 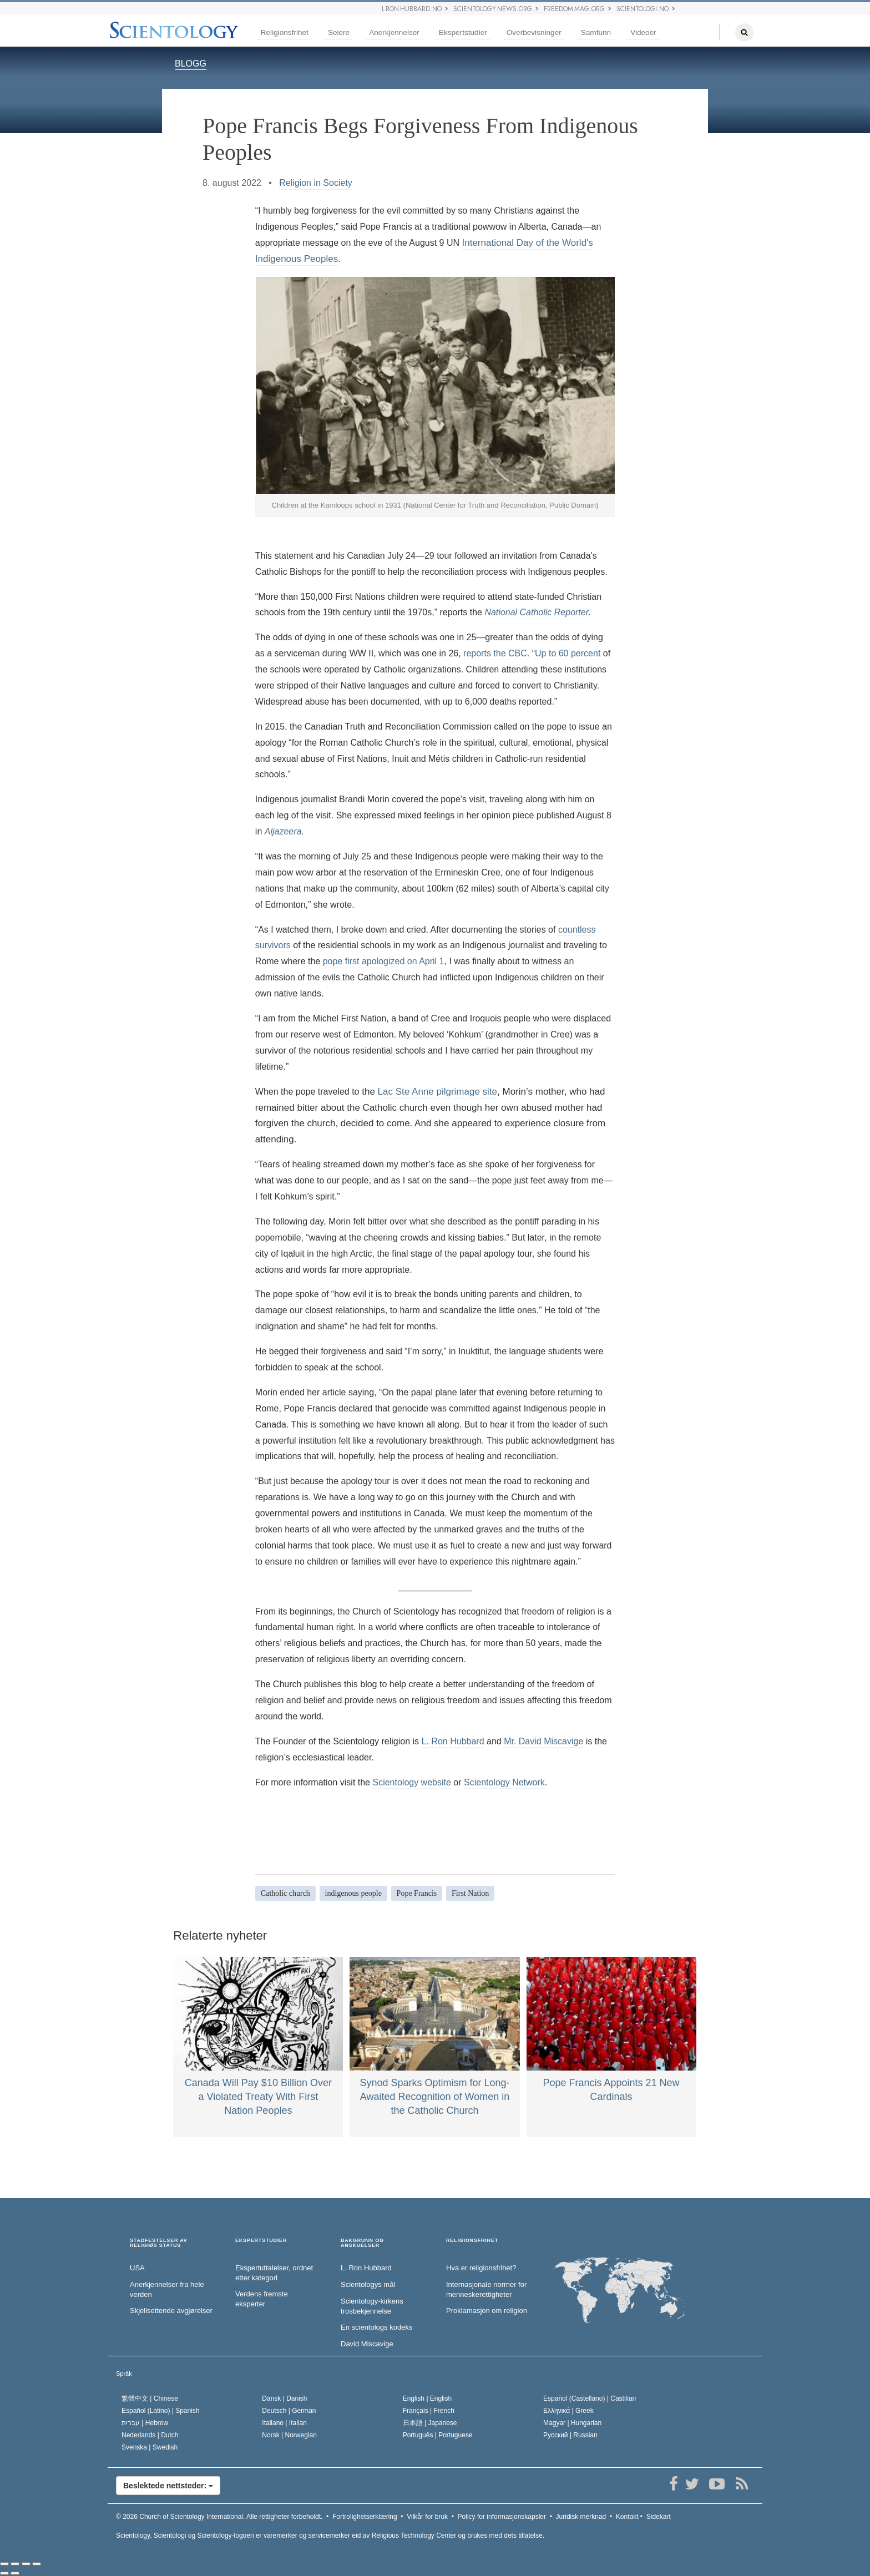 What do you see at coordinates (171, 2310) in the screenshot?
I see `Skjellsettende avgjørelser` at bounding box center [171, 2310].